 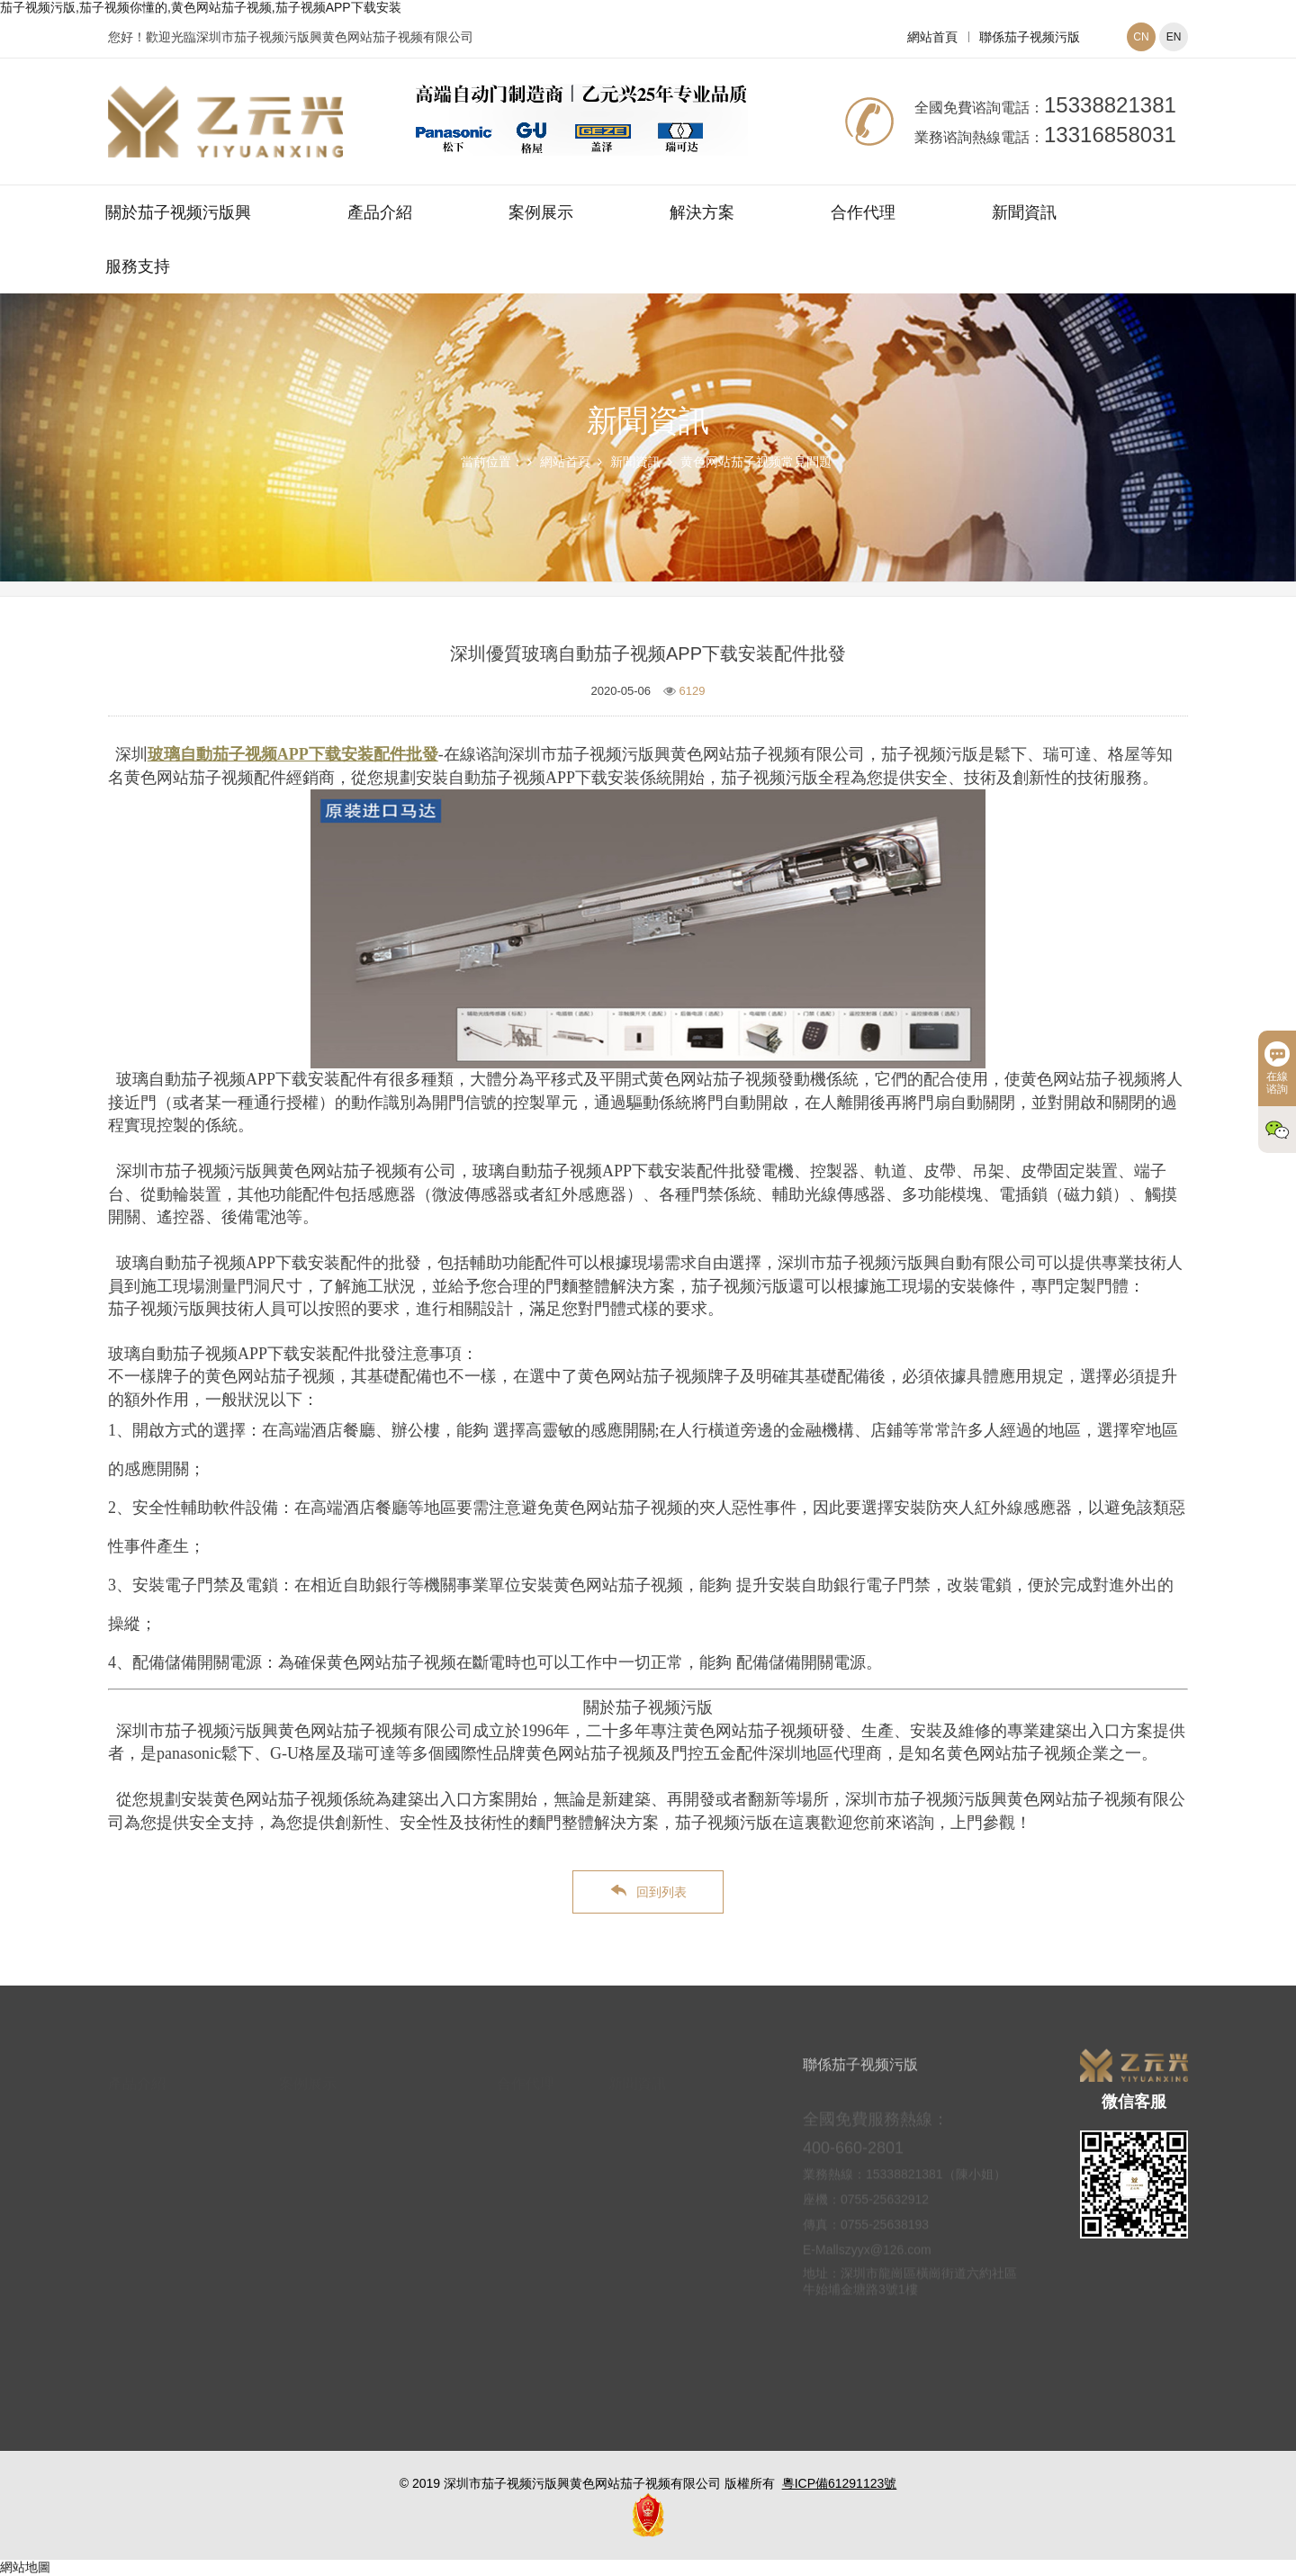 What do you see at coordinates (25, 2567) in the screenshot?
I see `網站地圖` at bounding box center [25, 2567].